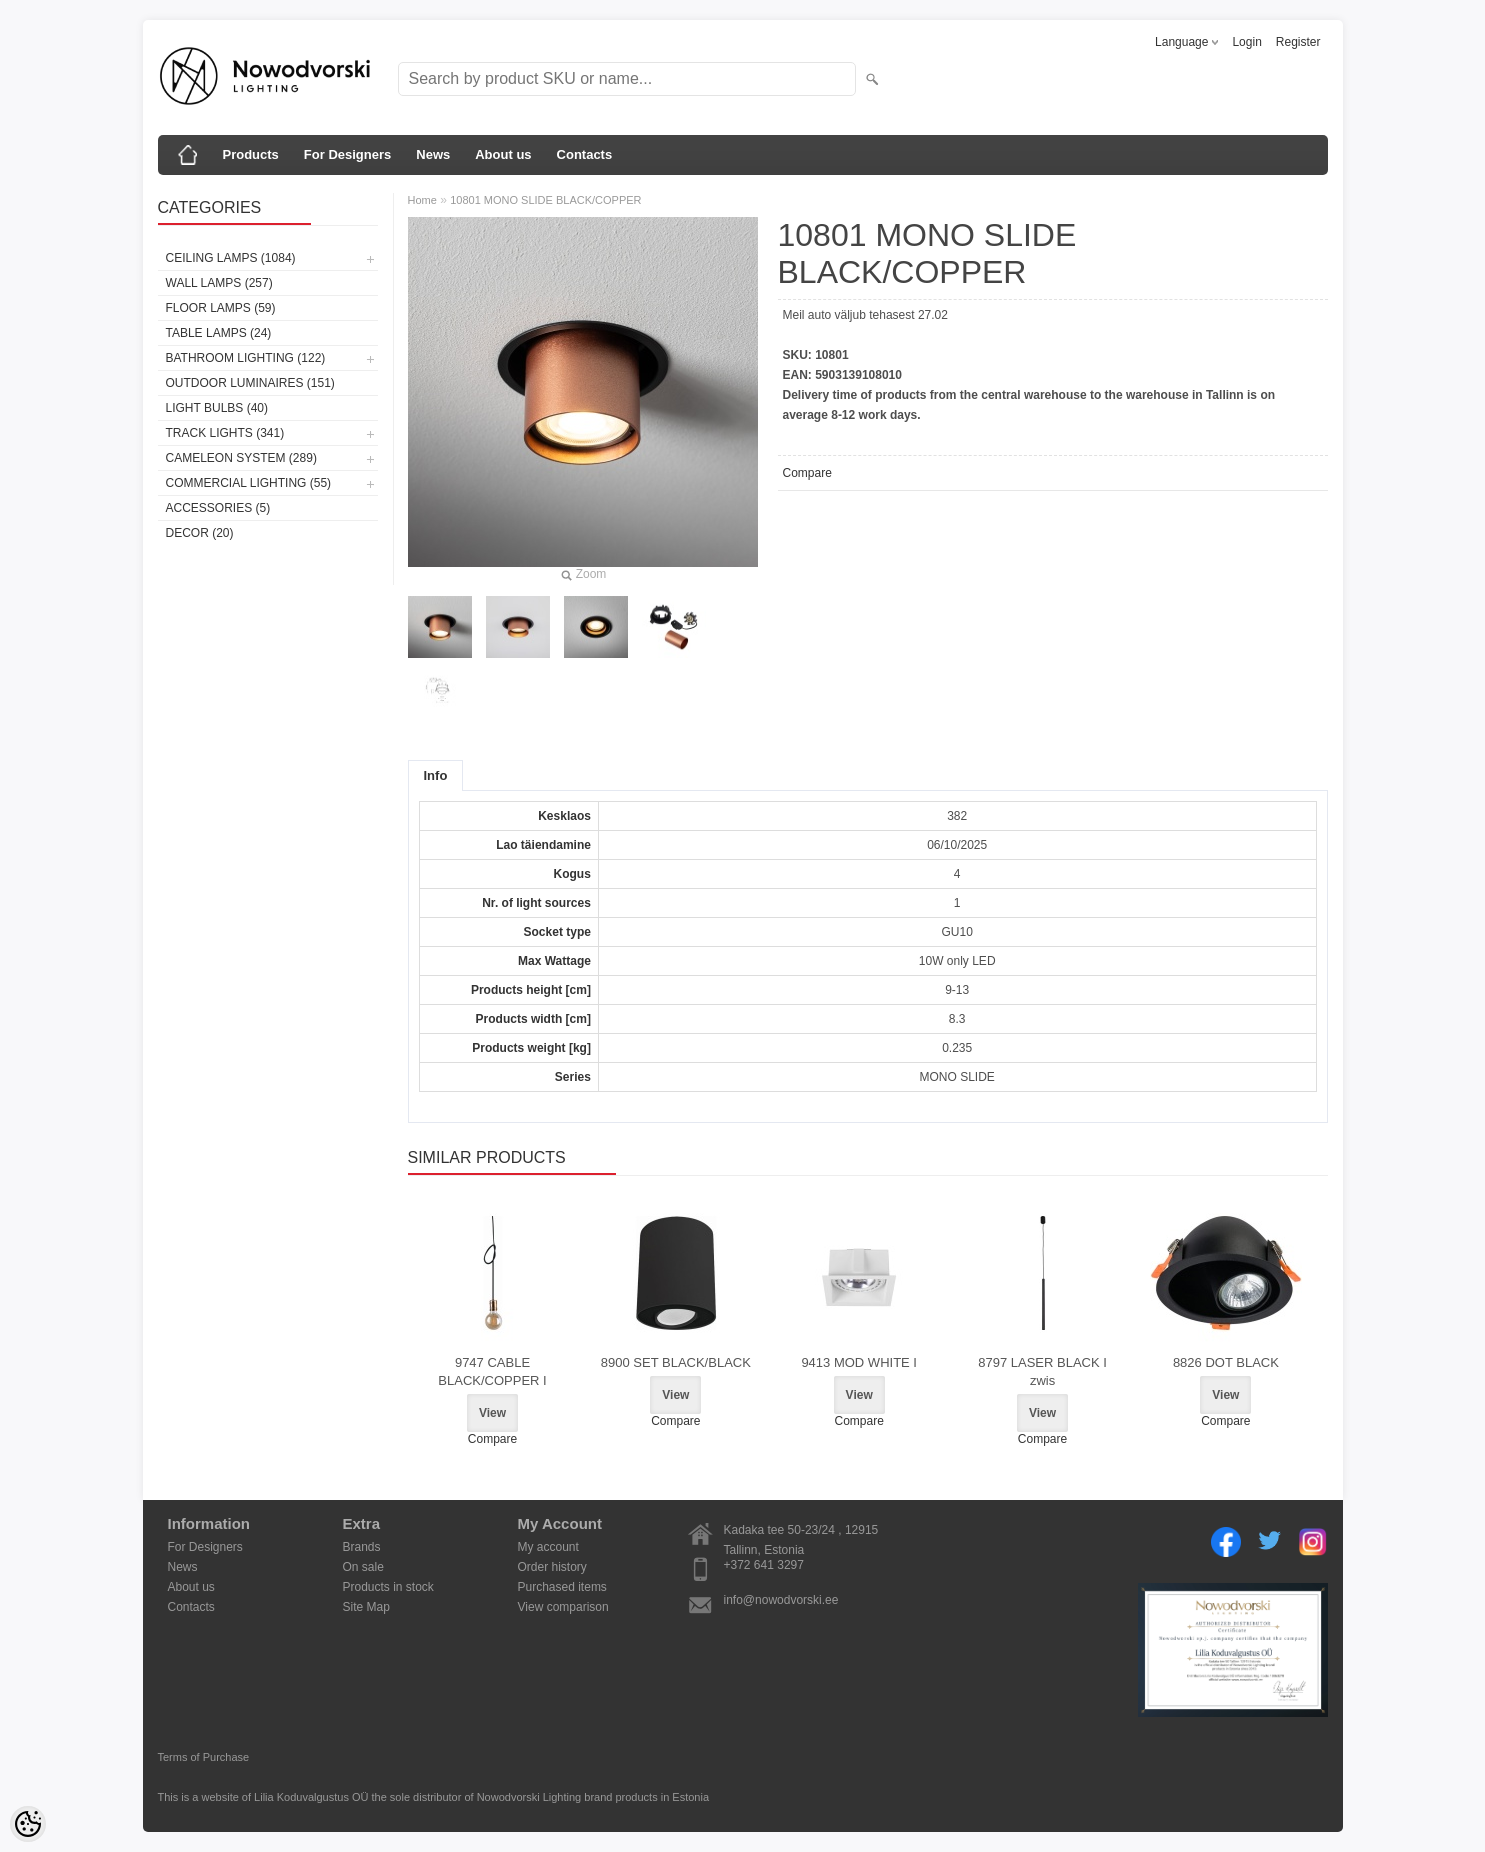 This screenshot has width=1485, height=1852. What do you see at coordinates (433, 154) in the screenshot?
I see `News` at bounding box center [433, 154].